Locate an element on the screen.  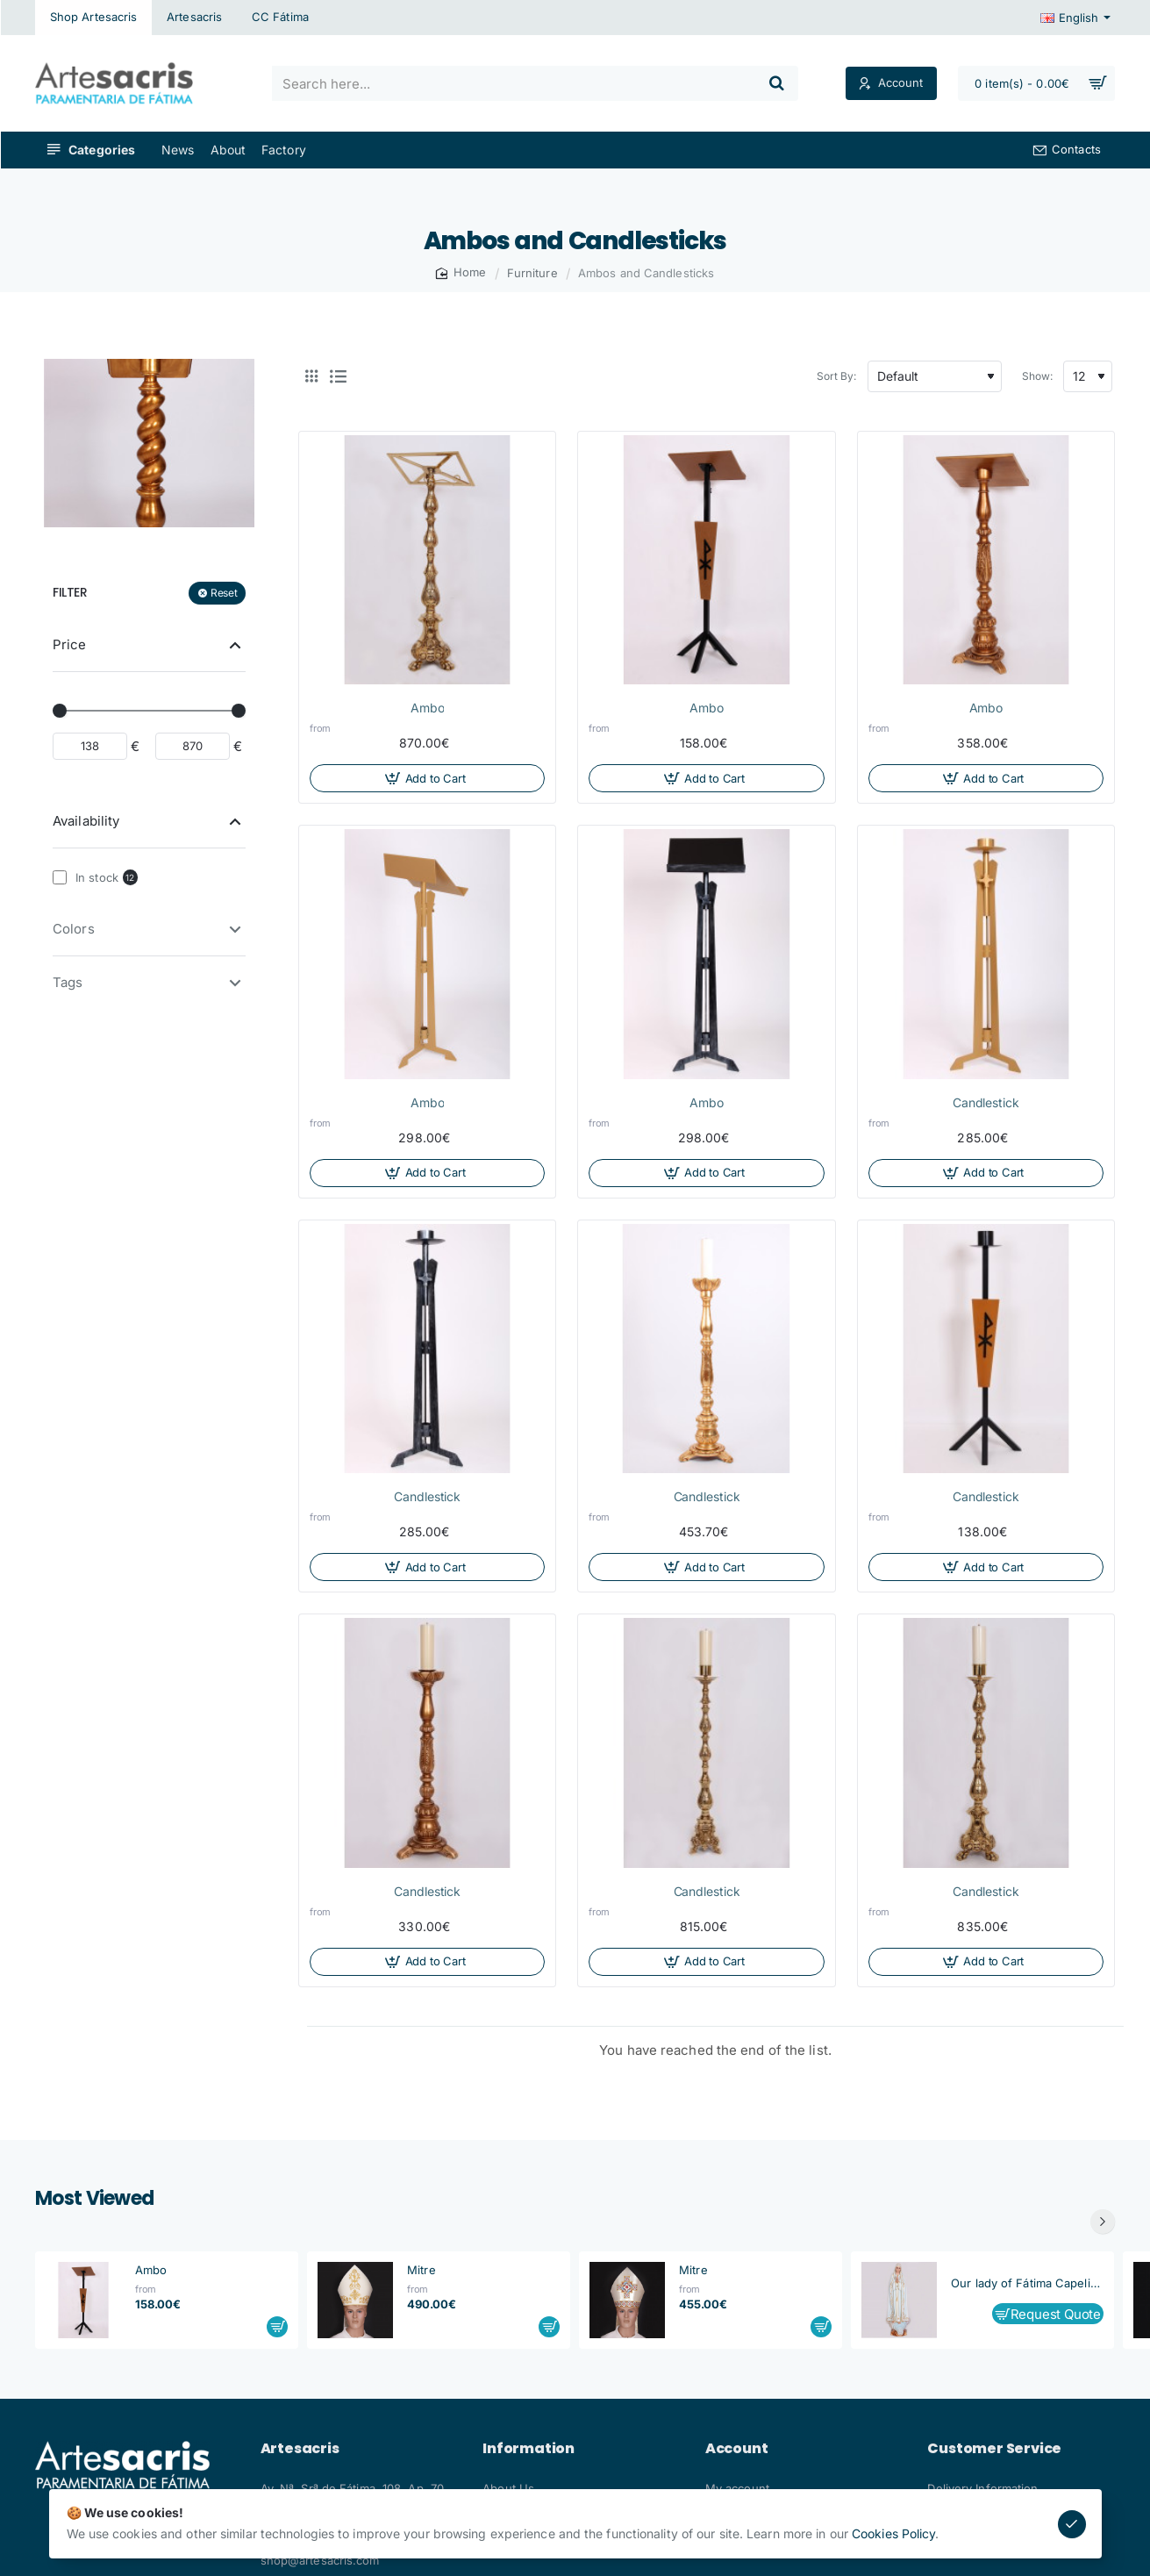
Availability is located at coordinates (86, 820).